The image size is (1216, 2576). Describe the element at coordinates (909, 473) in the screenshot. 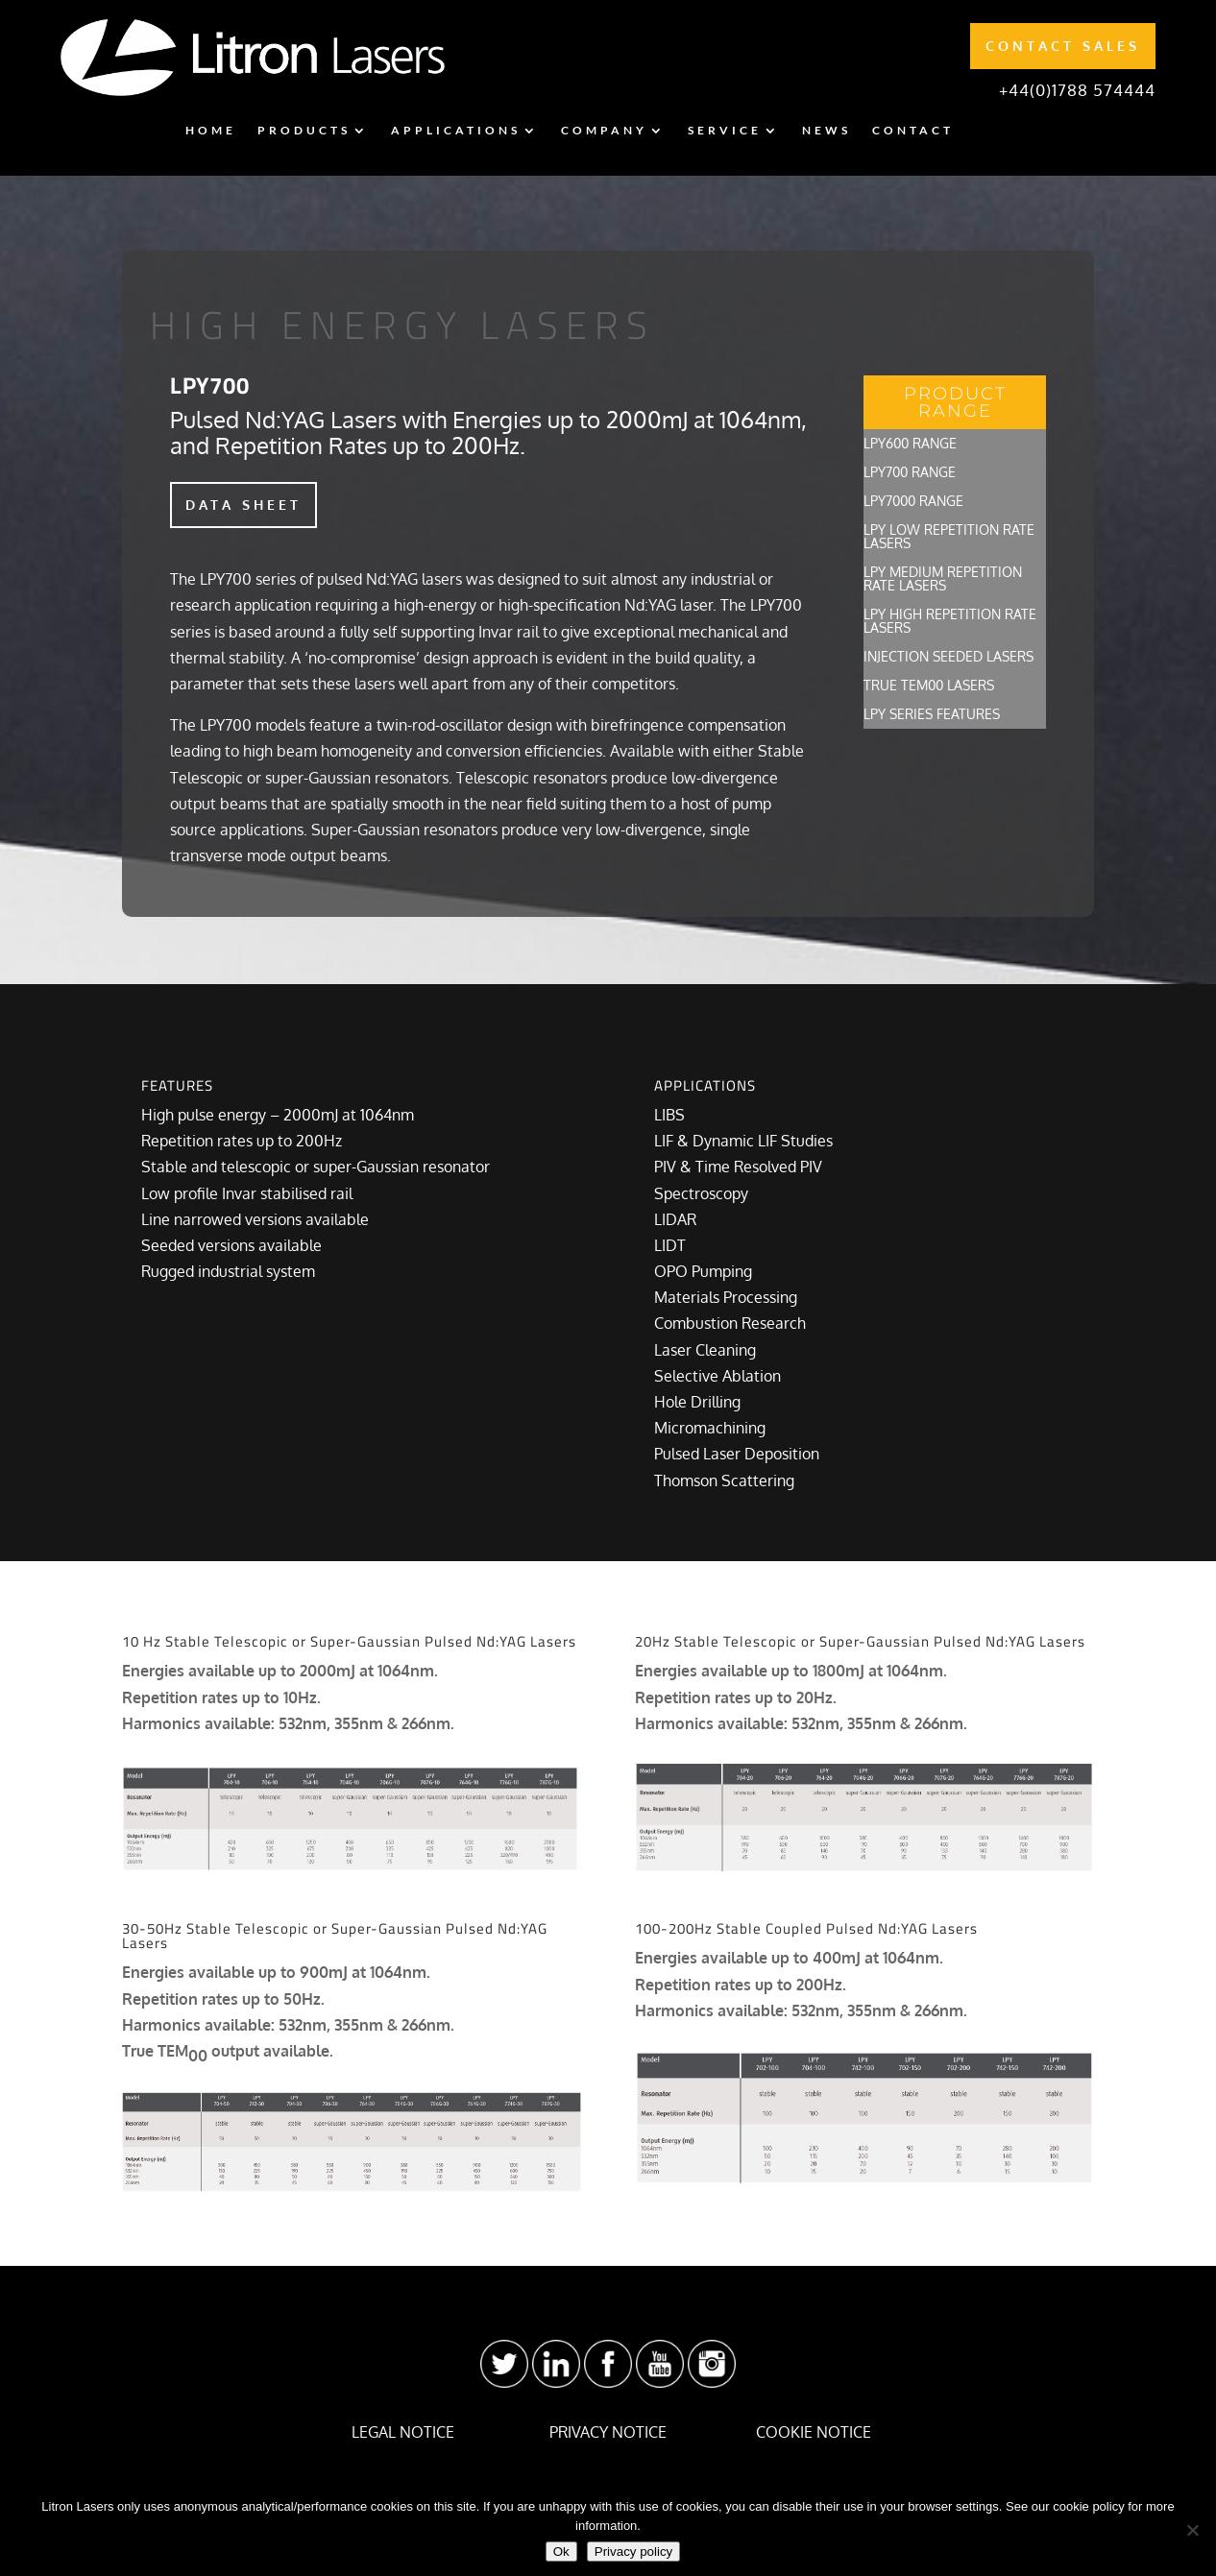

I see `LPY700 Range` at that location.